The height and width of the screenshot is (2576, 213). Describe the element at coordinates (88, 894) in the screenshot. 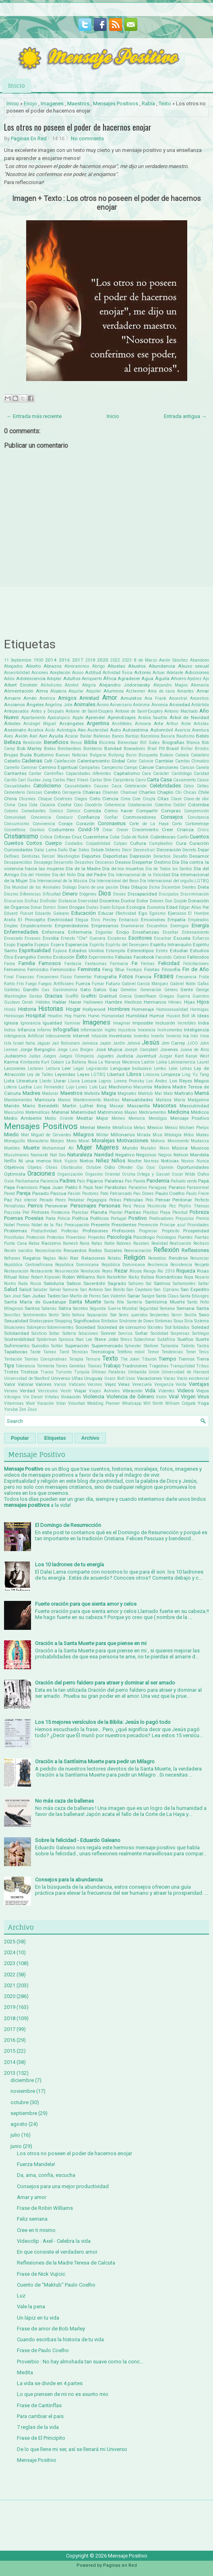

I see `Diógenes` at that location.